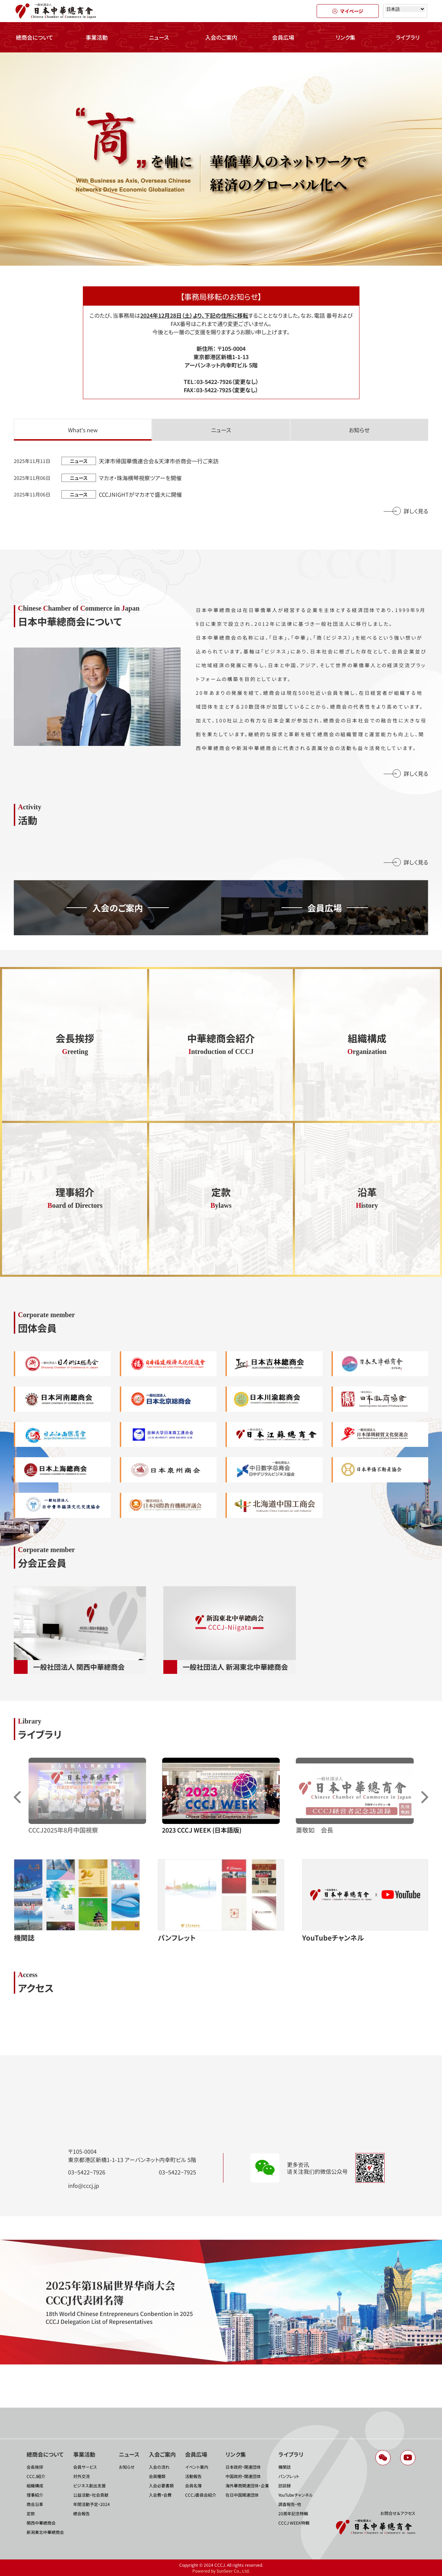  Describe the element at coordinates (85, 2467) in the screenshot. I see `会員サービス` at that location.